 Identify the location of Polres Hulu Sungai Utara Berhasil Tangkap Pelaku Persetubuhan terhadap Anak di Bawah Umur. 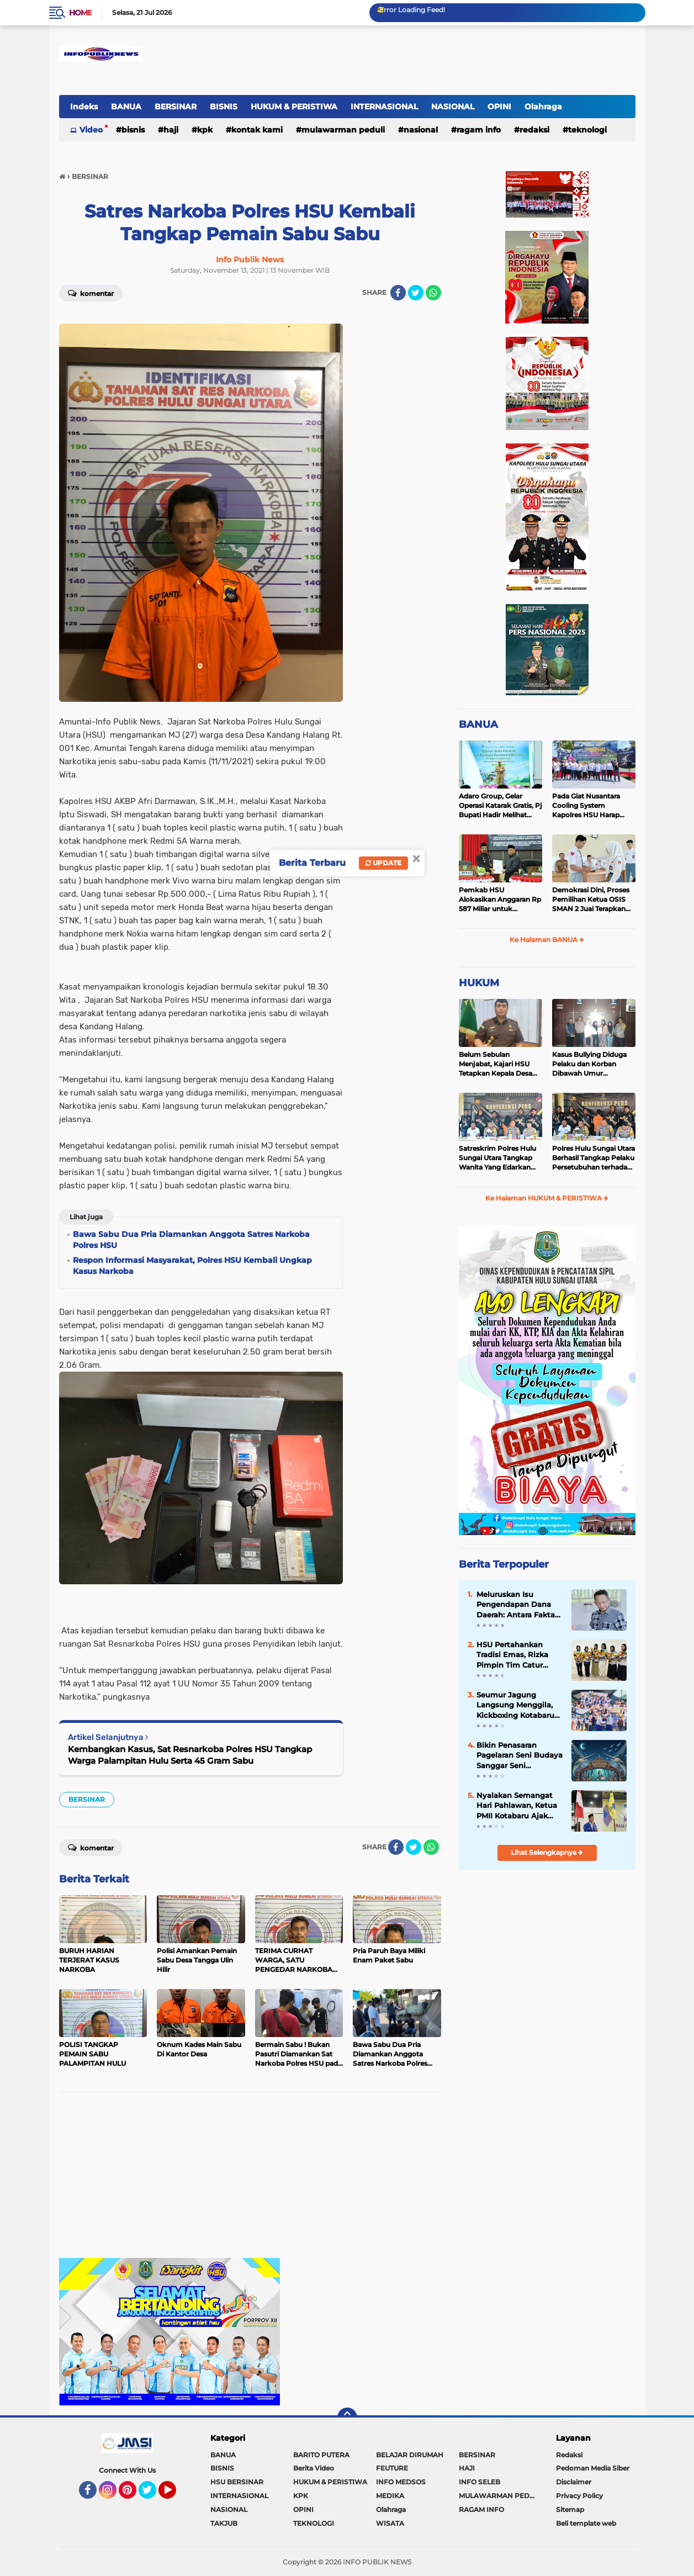
(593, 1158).